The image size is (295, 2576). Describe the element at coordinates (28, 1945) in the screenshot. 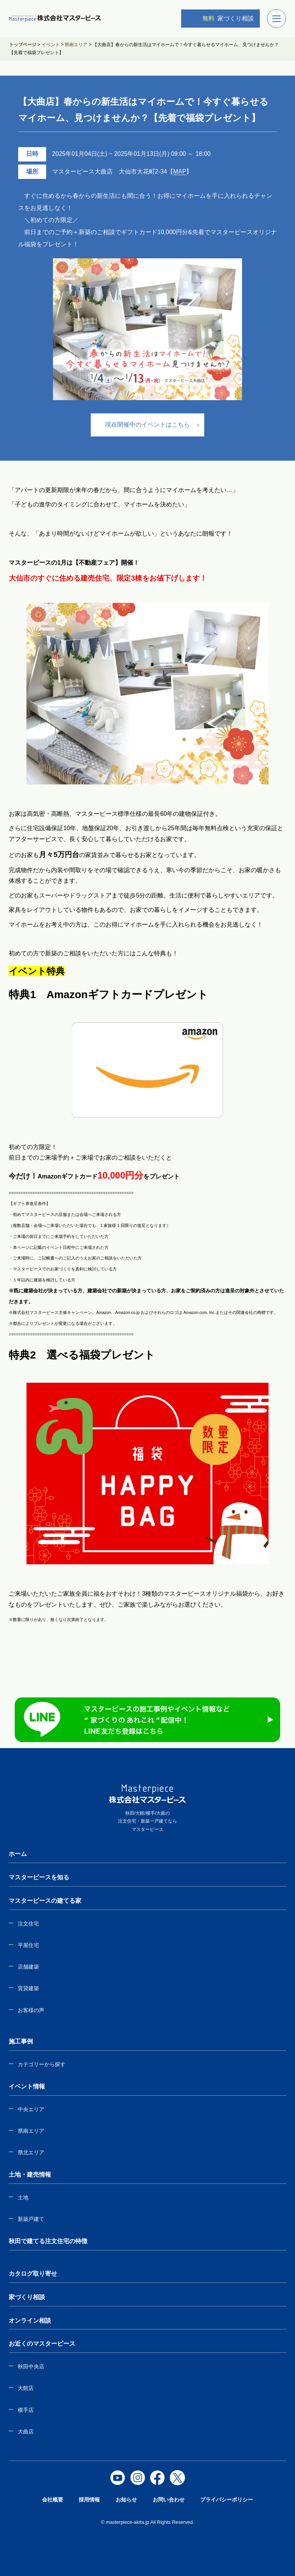

I see `平屋住宅` at that location.